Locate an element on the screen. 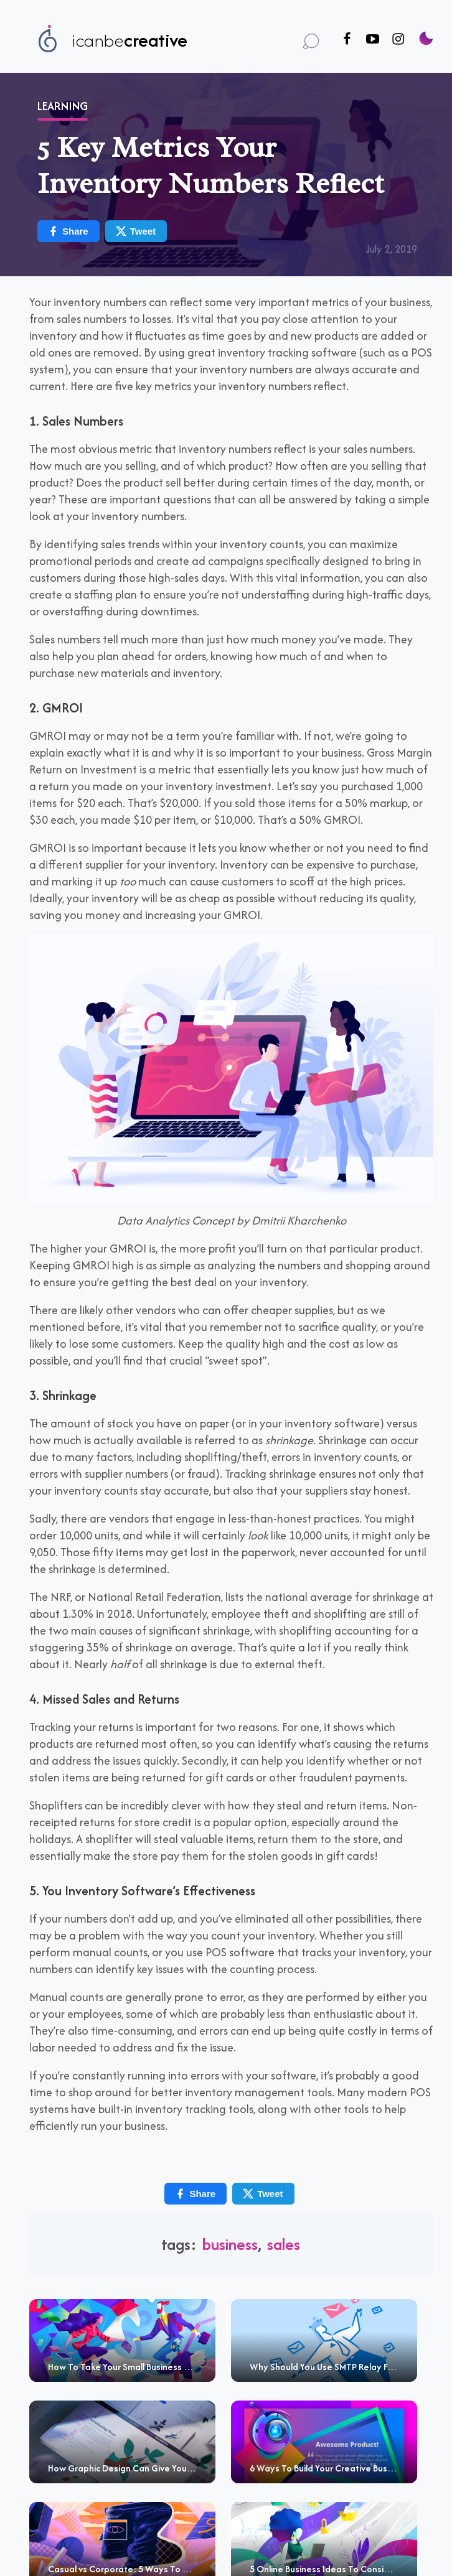  Learning is located at coordinates (62, 102).